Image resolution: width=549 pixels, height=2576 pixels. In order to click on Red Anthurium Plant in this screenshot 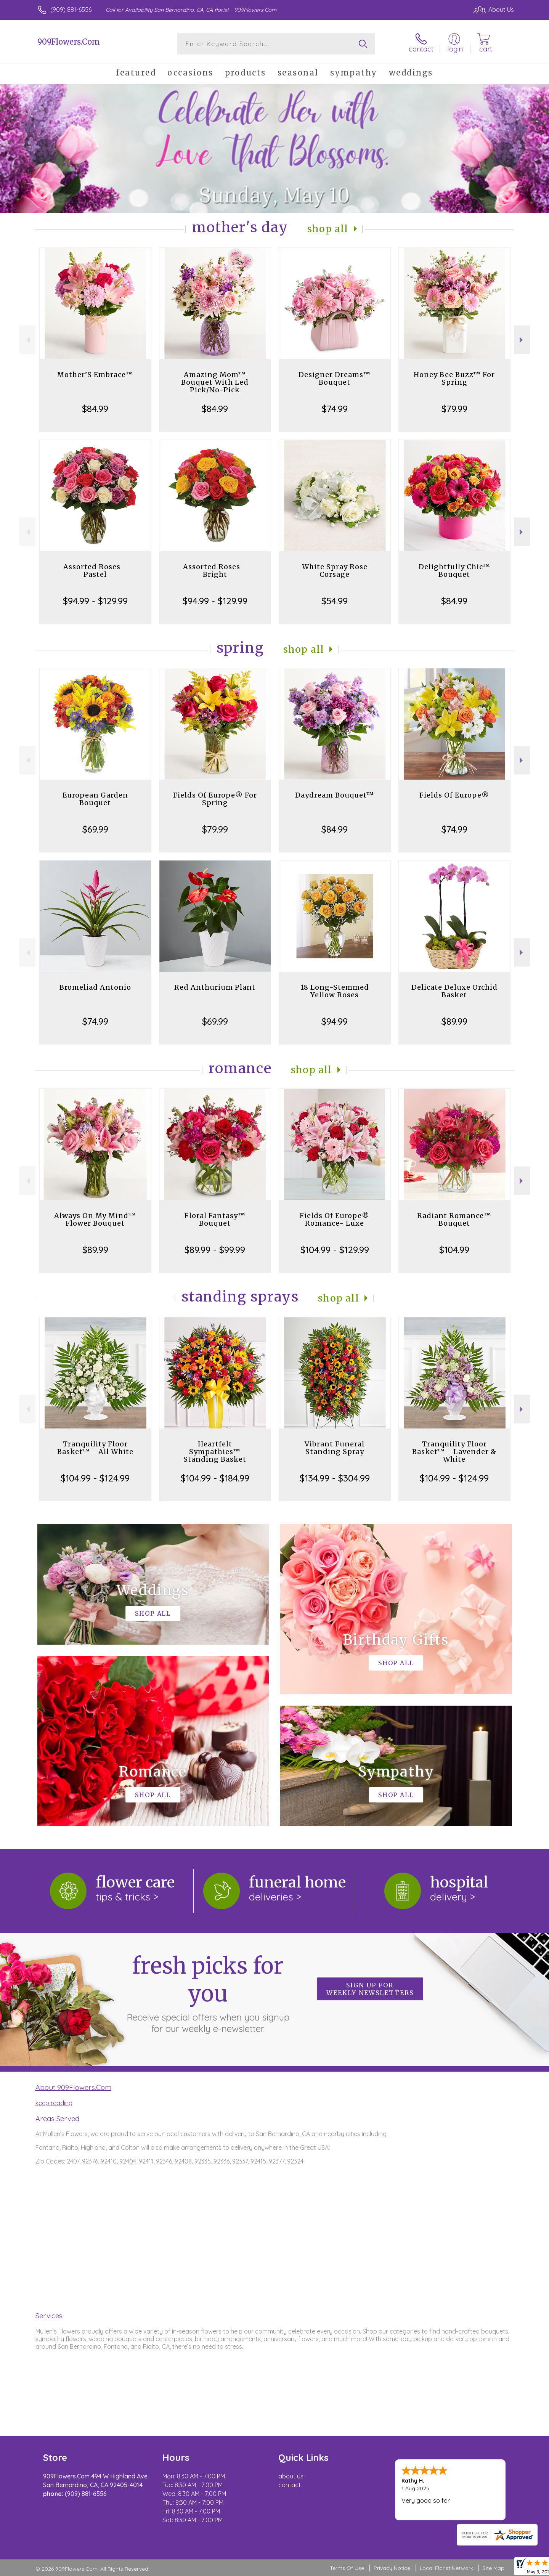, I will do `click(214, 987)`.